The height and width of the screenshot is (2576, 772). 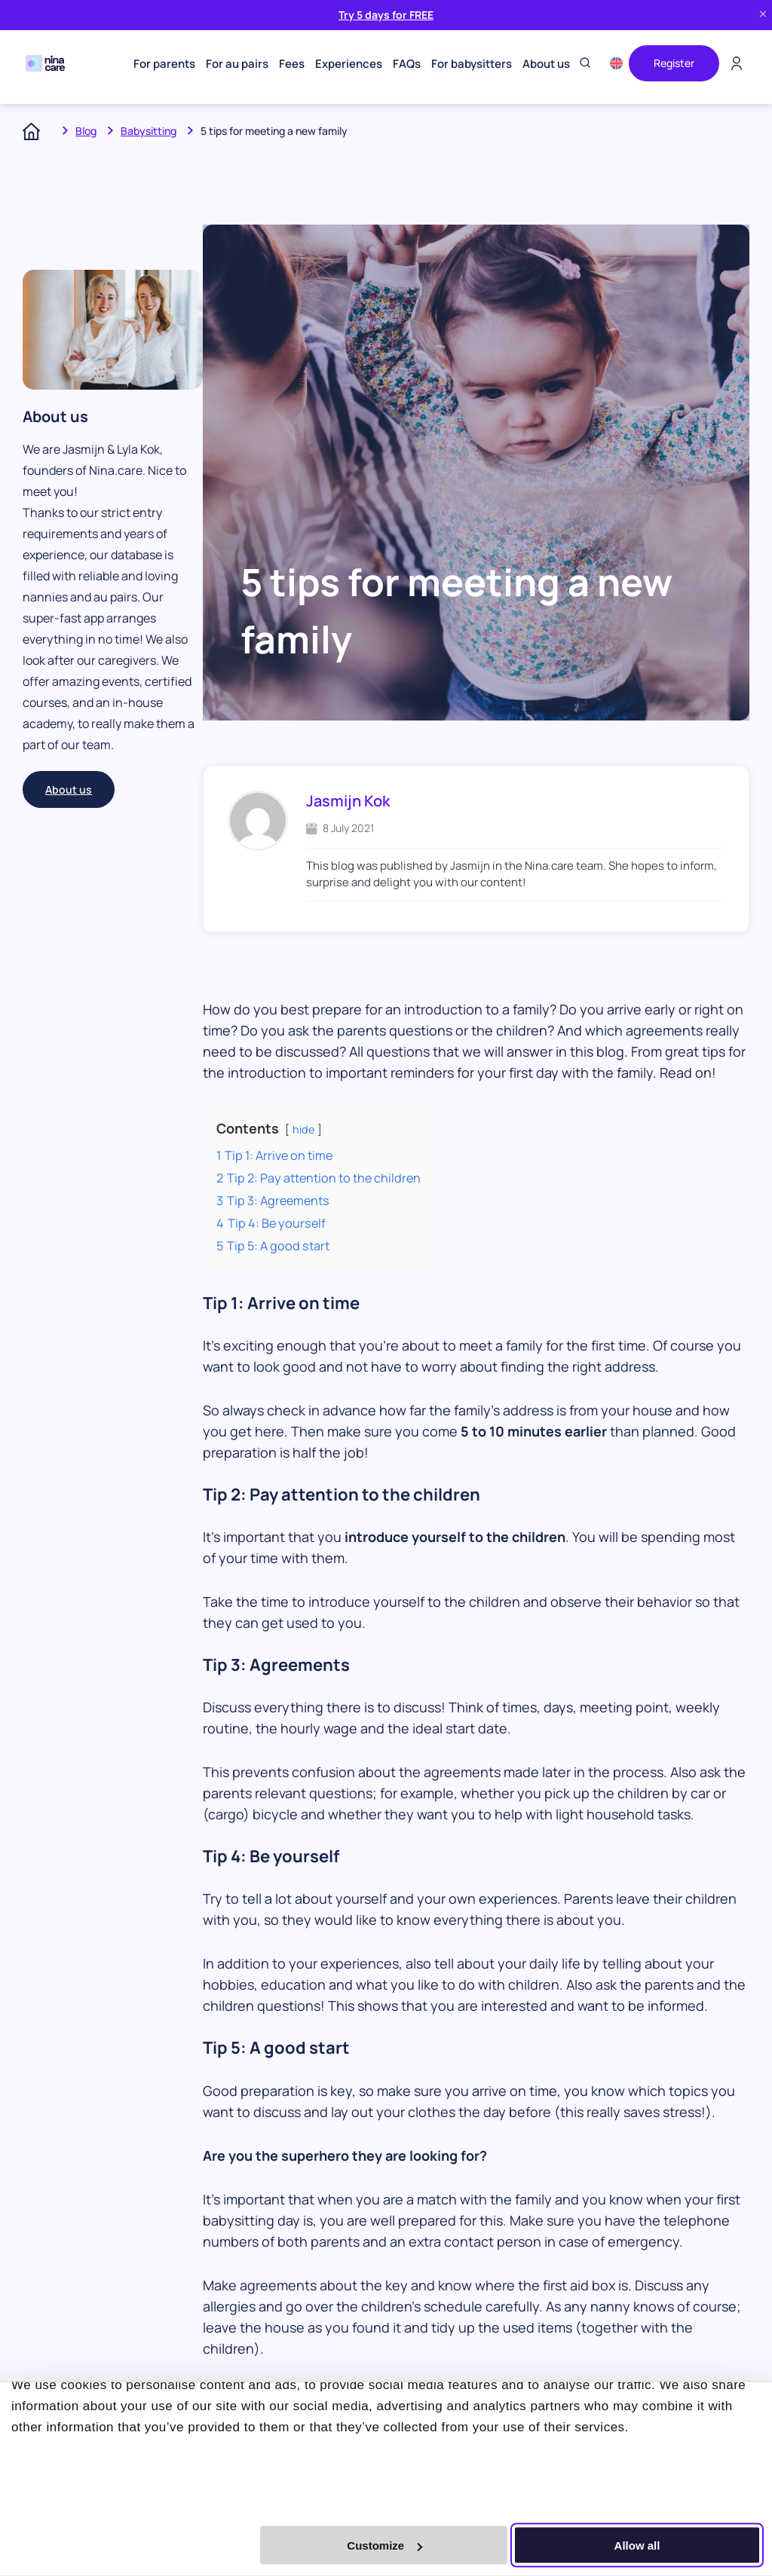 What do you see at coordinates (348, 64) in the screenshot?
I see `Experiences` at bounding box center [348, 64].